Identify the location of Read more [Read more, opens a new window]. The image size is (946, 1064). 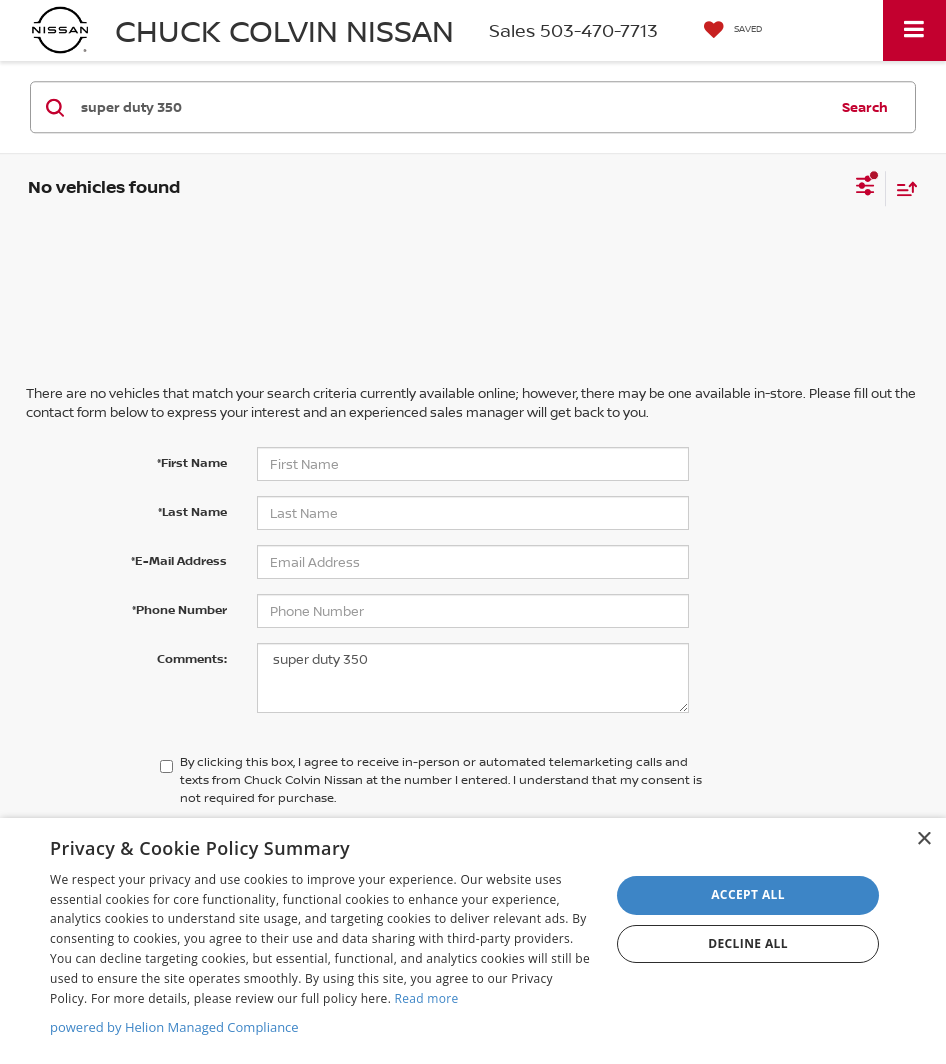
(427, 998).